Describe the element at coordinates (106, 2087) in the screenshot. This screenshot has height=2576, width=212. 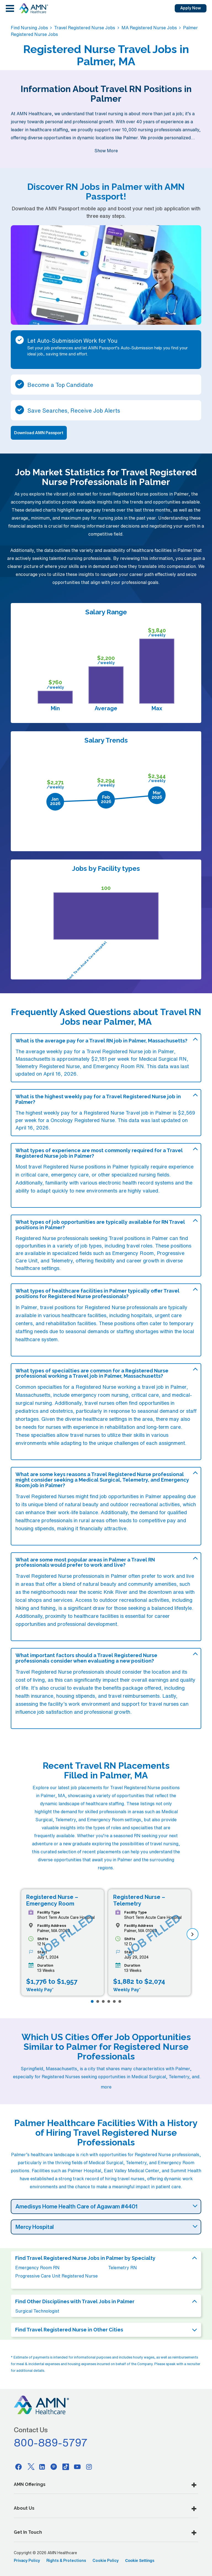
I see `more` at that location.